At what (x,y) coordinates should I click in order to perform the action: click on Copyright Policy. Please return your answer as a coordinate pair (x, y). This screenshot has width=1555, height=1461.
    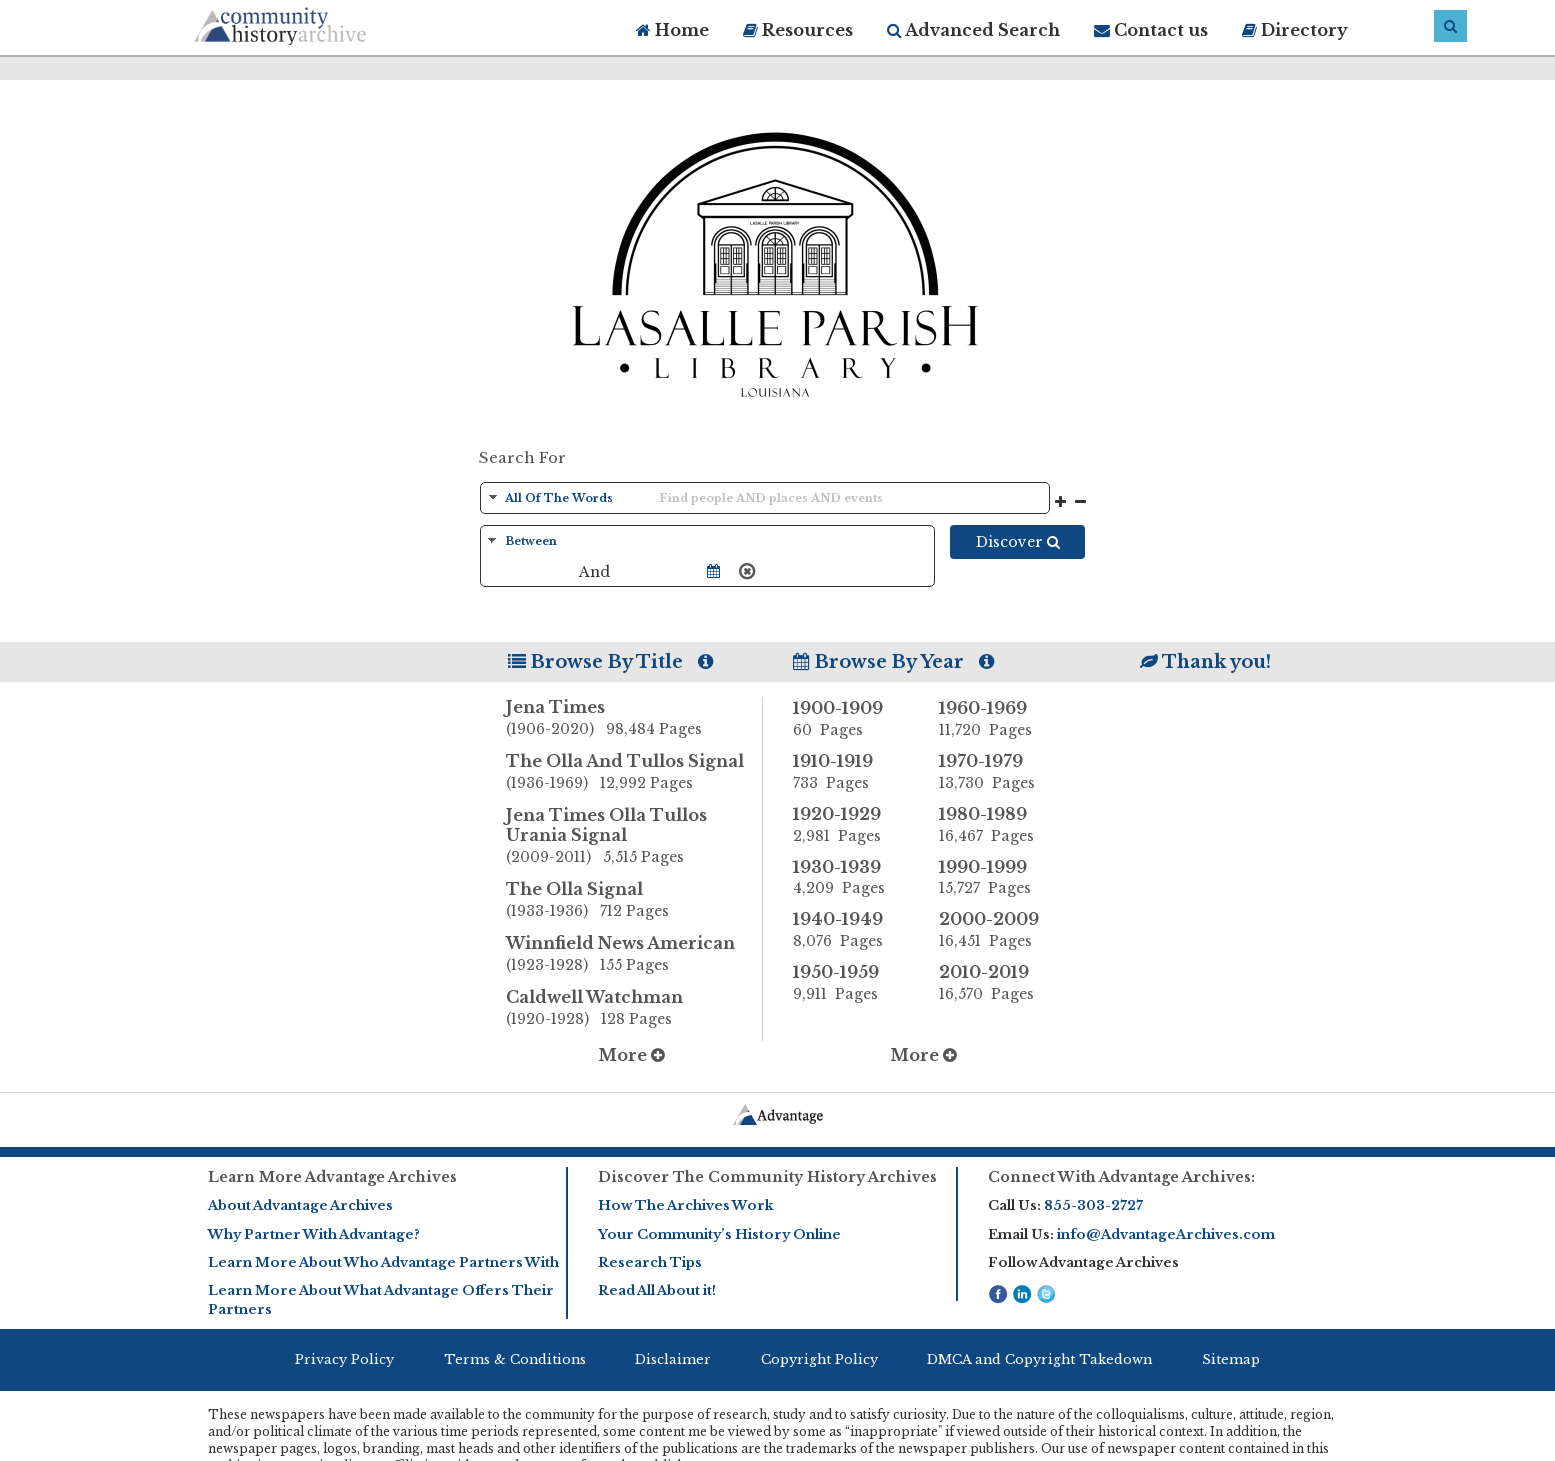
    Looking at the image, I should click on (819, 1359).